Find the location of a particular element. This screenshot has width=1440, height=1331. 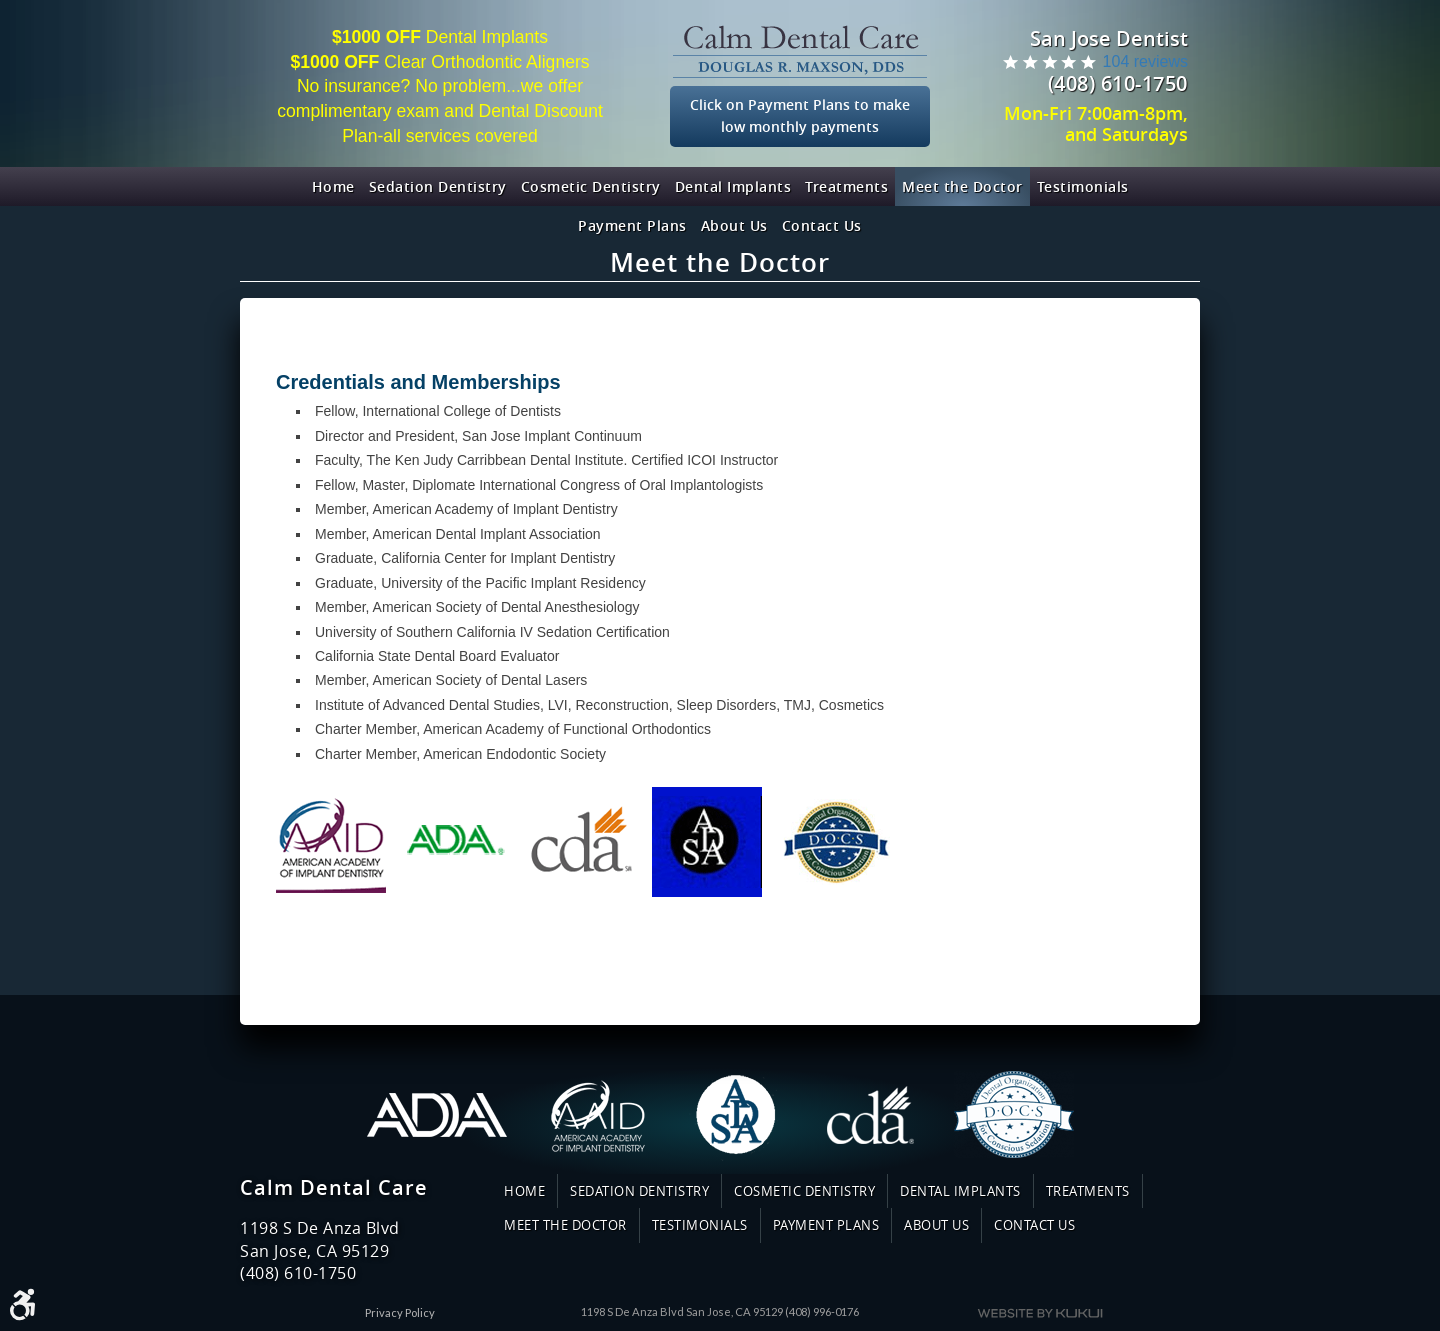

Website by is located at coordinates (1040, 1313).